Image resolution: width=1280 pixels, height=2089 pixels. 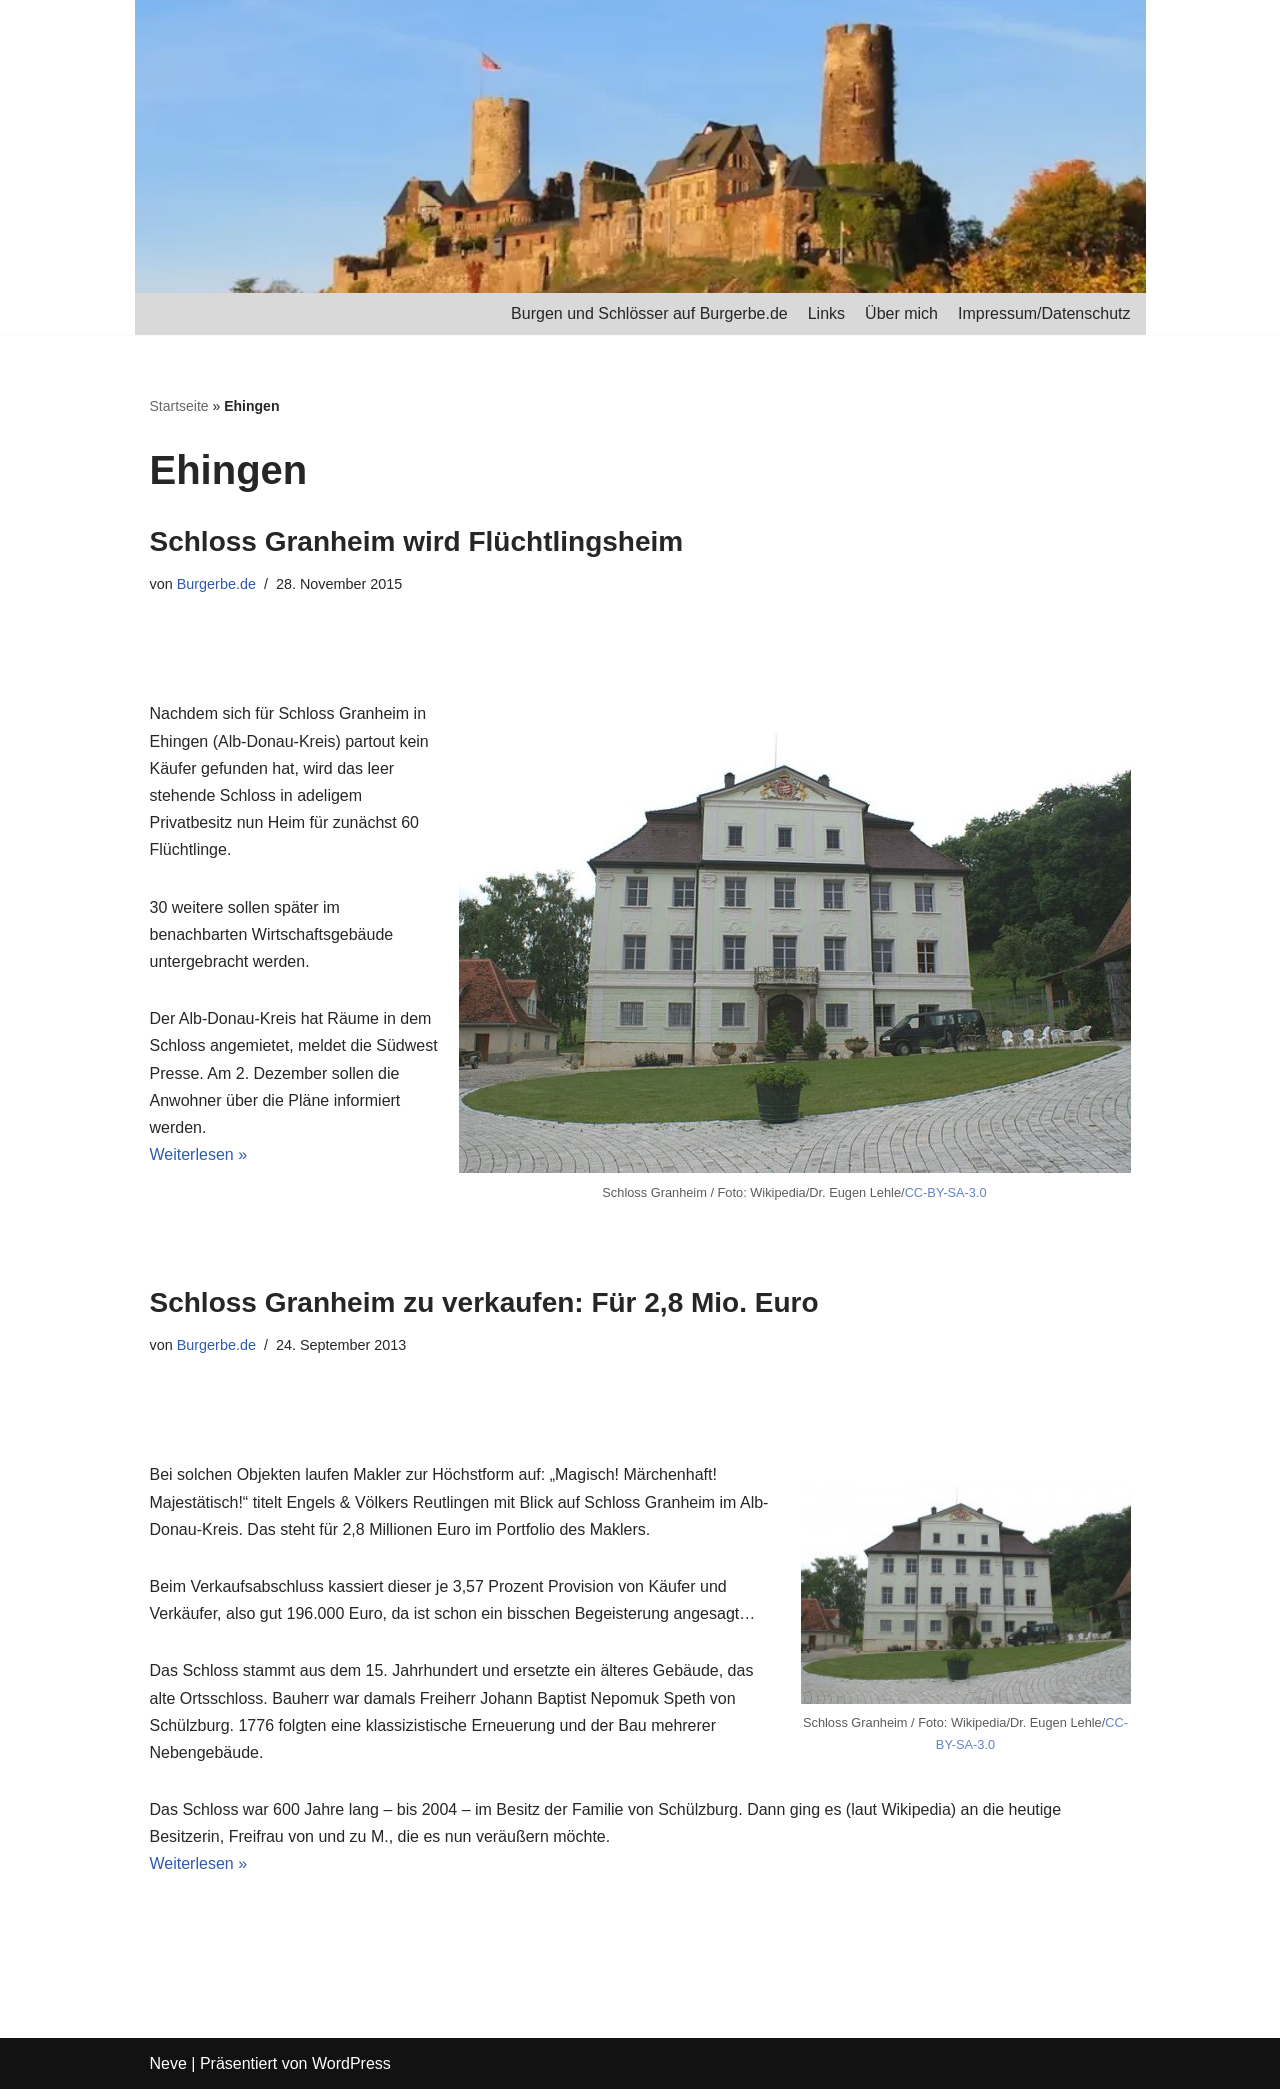 What do you see at coordinates (216, 584) in the screenshot?
I see `Burgerbe.de` at bounding box center [216, 584].